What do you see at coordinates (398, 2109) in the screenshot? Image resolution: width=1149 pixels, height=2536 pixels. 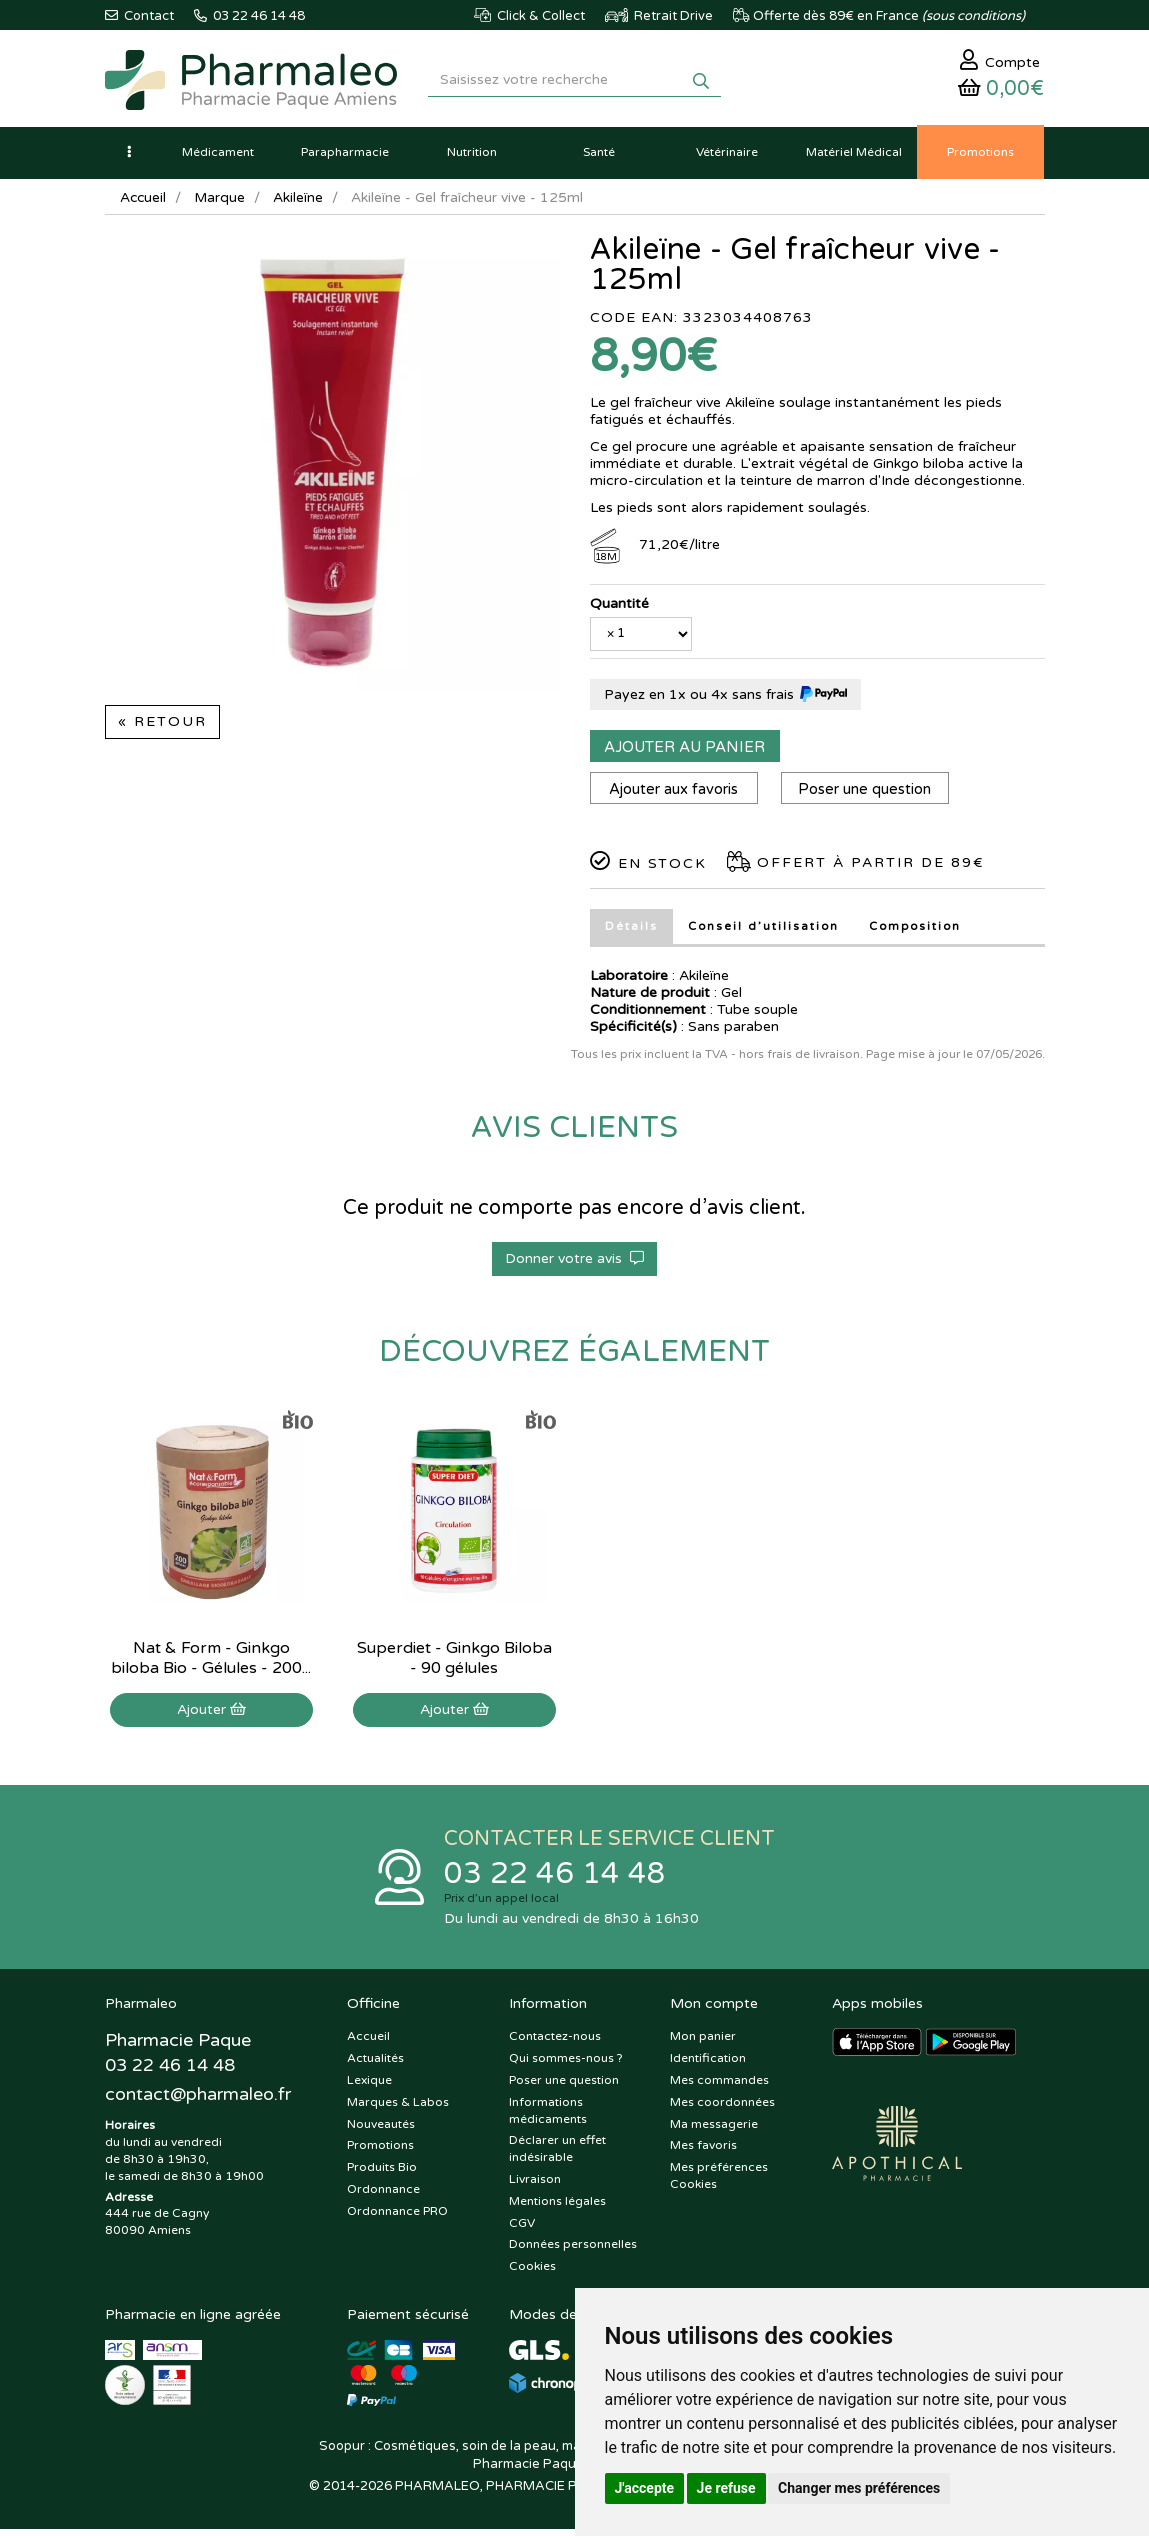 I see `Marques & Labos` at bounding box center [398, 2109].